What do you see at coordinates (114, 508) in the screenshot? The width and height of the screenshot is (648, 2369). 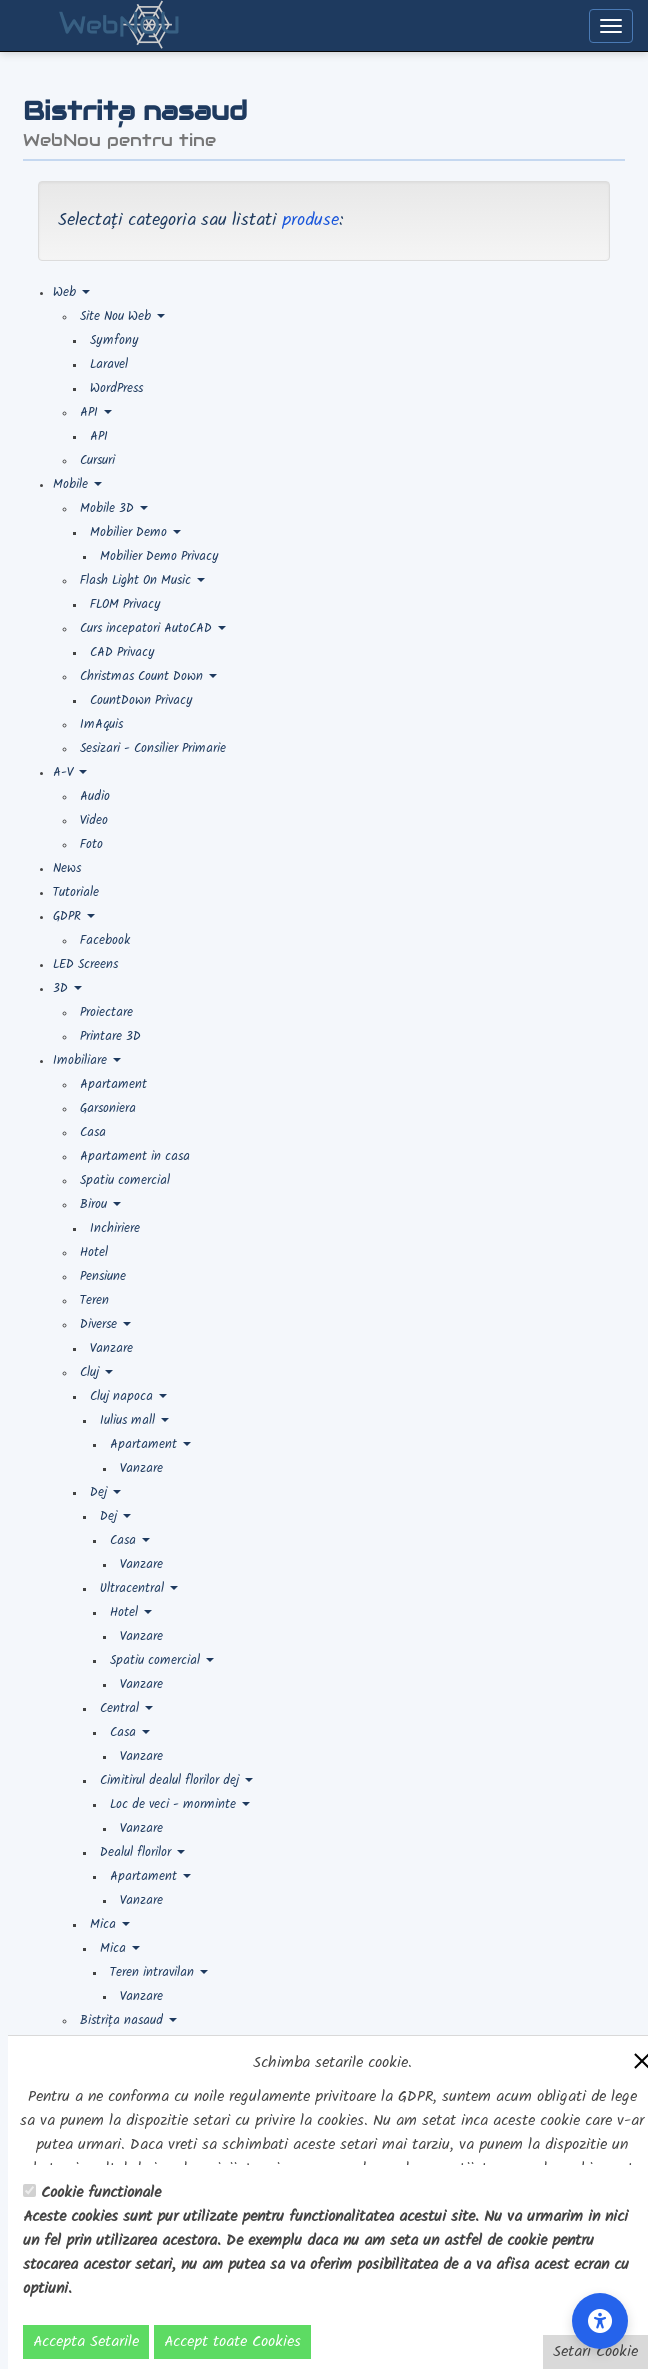 I see `Mobile 3D` at bounding box center [114, 508].